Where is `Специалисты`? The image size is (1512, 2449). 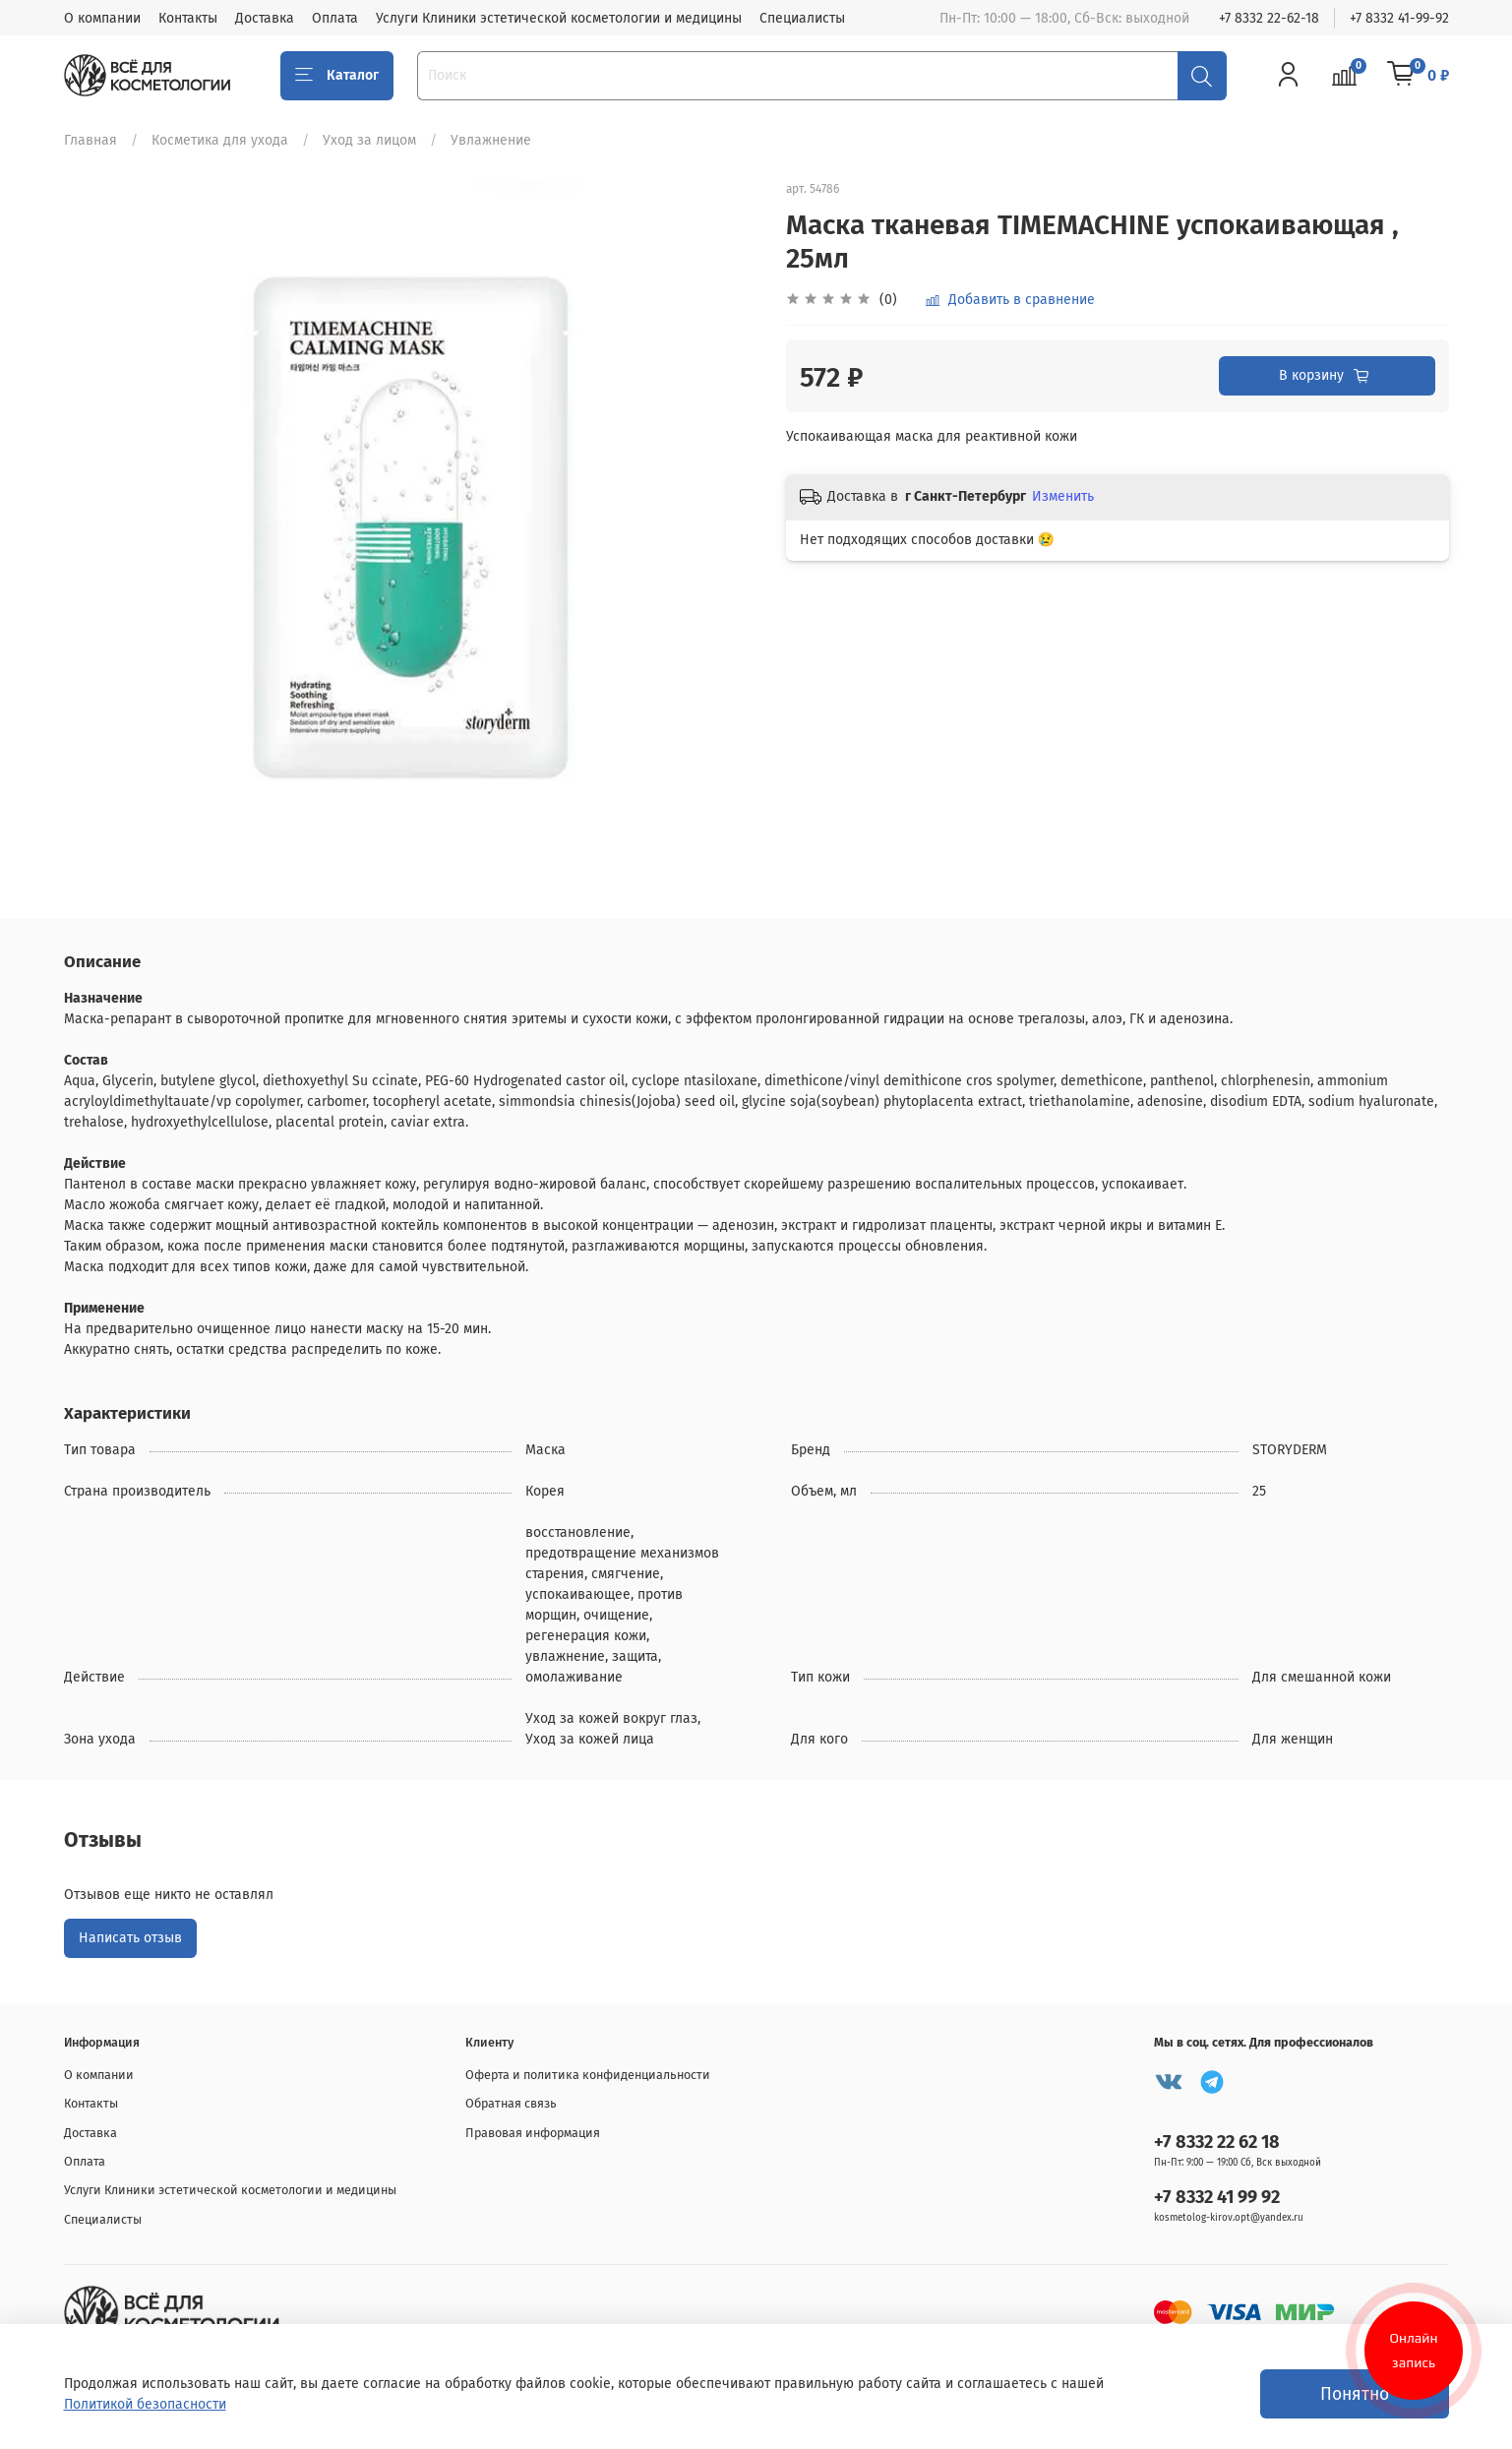 Специалисты is located at coordinates (802, 18).